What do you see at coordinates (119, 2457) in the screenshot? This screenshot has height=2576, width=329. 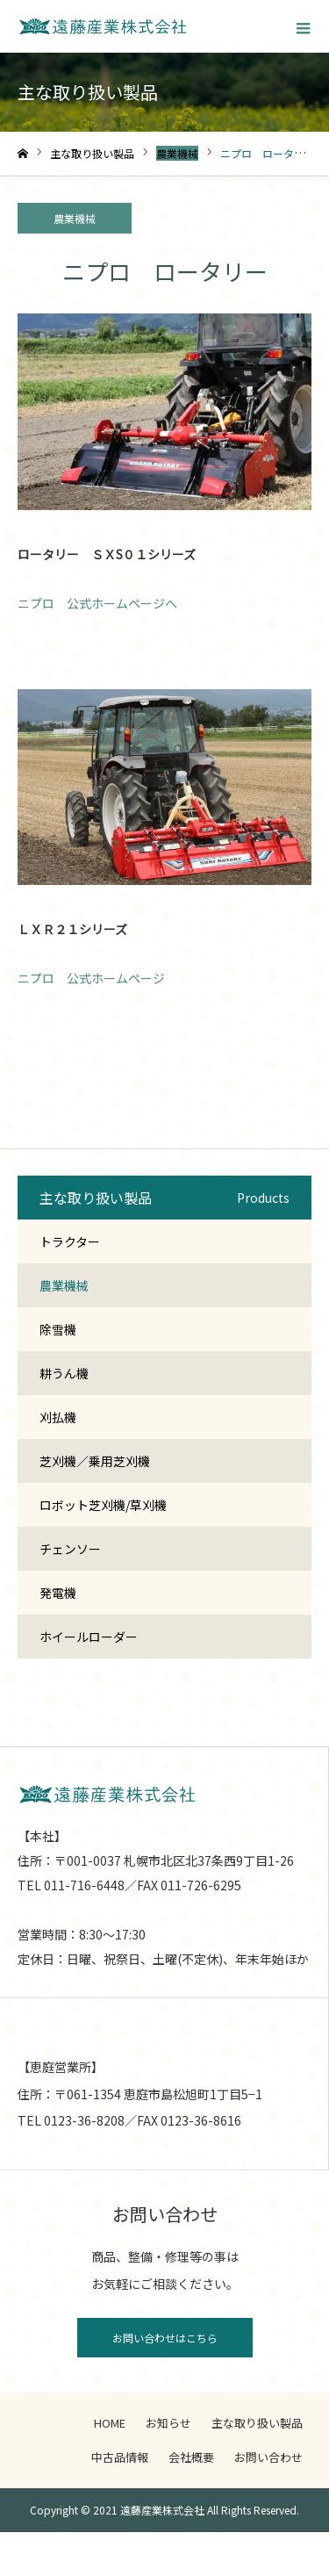 I see `中古品情報` at bounding box center [119, 2457].